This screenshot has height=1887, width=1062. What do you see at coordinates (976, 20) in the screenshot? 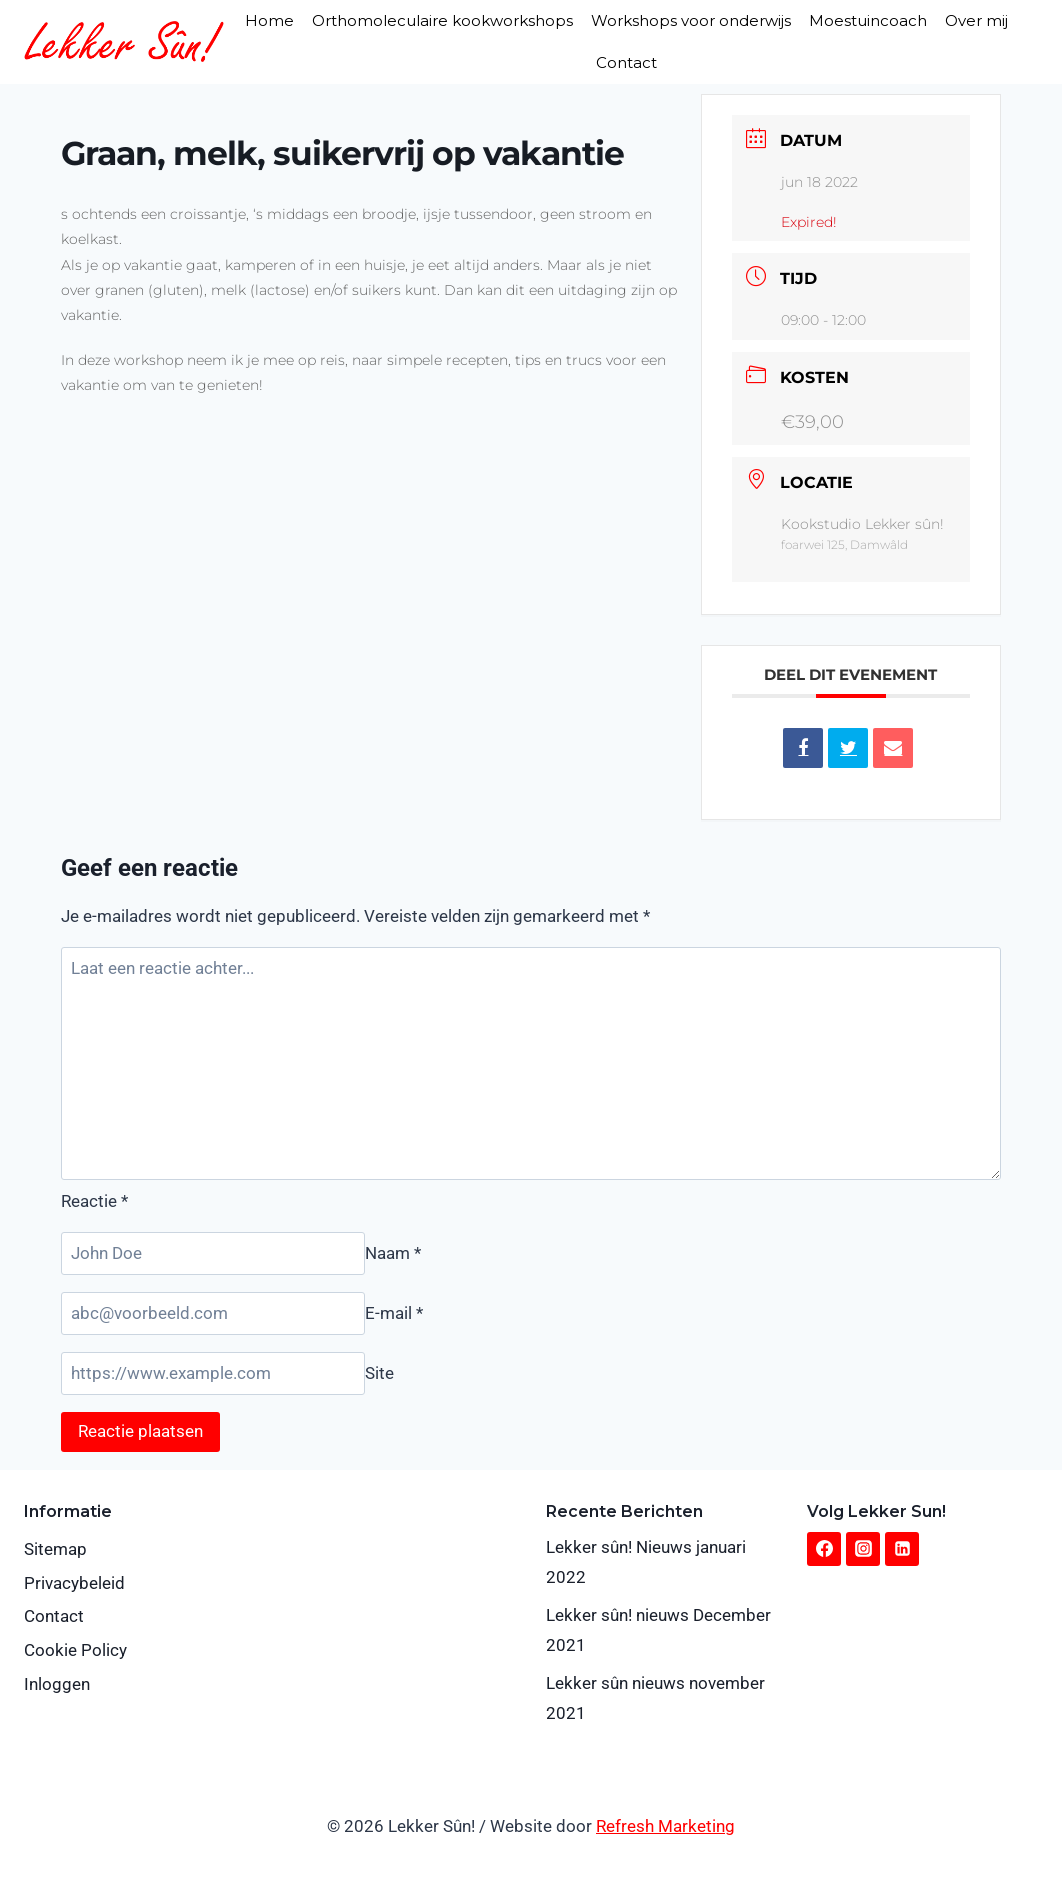
I see `Over mij` at bounding box center [976, 20].